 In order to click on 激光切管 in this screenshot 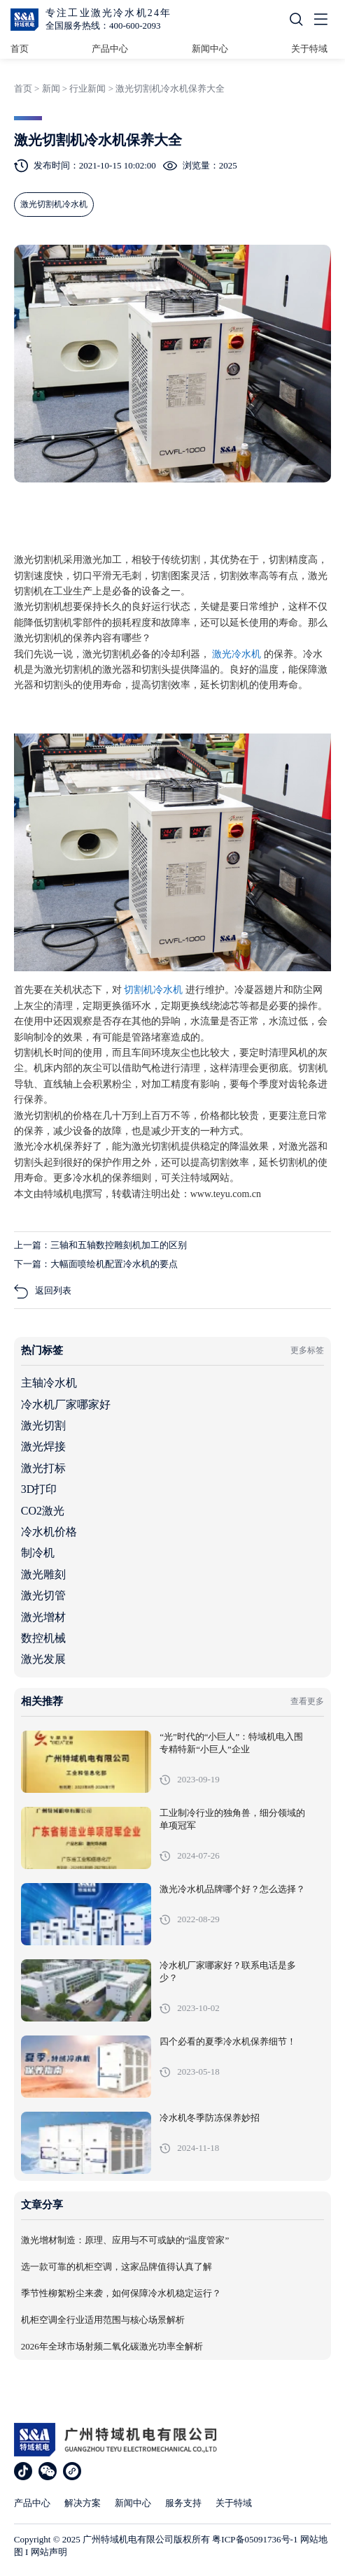, I will do `click(43, 1595)`.